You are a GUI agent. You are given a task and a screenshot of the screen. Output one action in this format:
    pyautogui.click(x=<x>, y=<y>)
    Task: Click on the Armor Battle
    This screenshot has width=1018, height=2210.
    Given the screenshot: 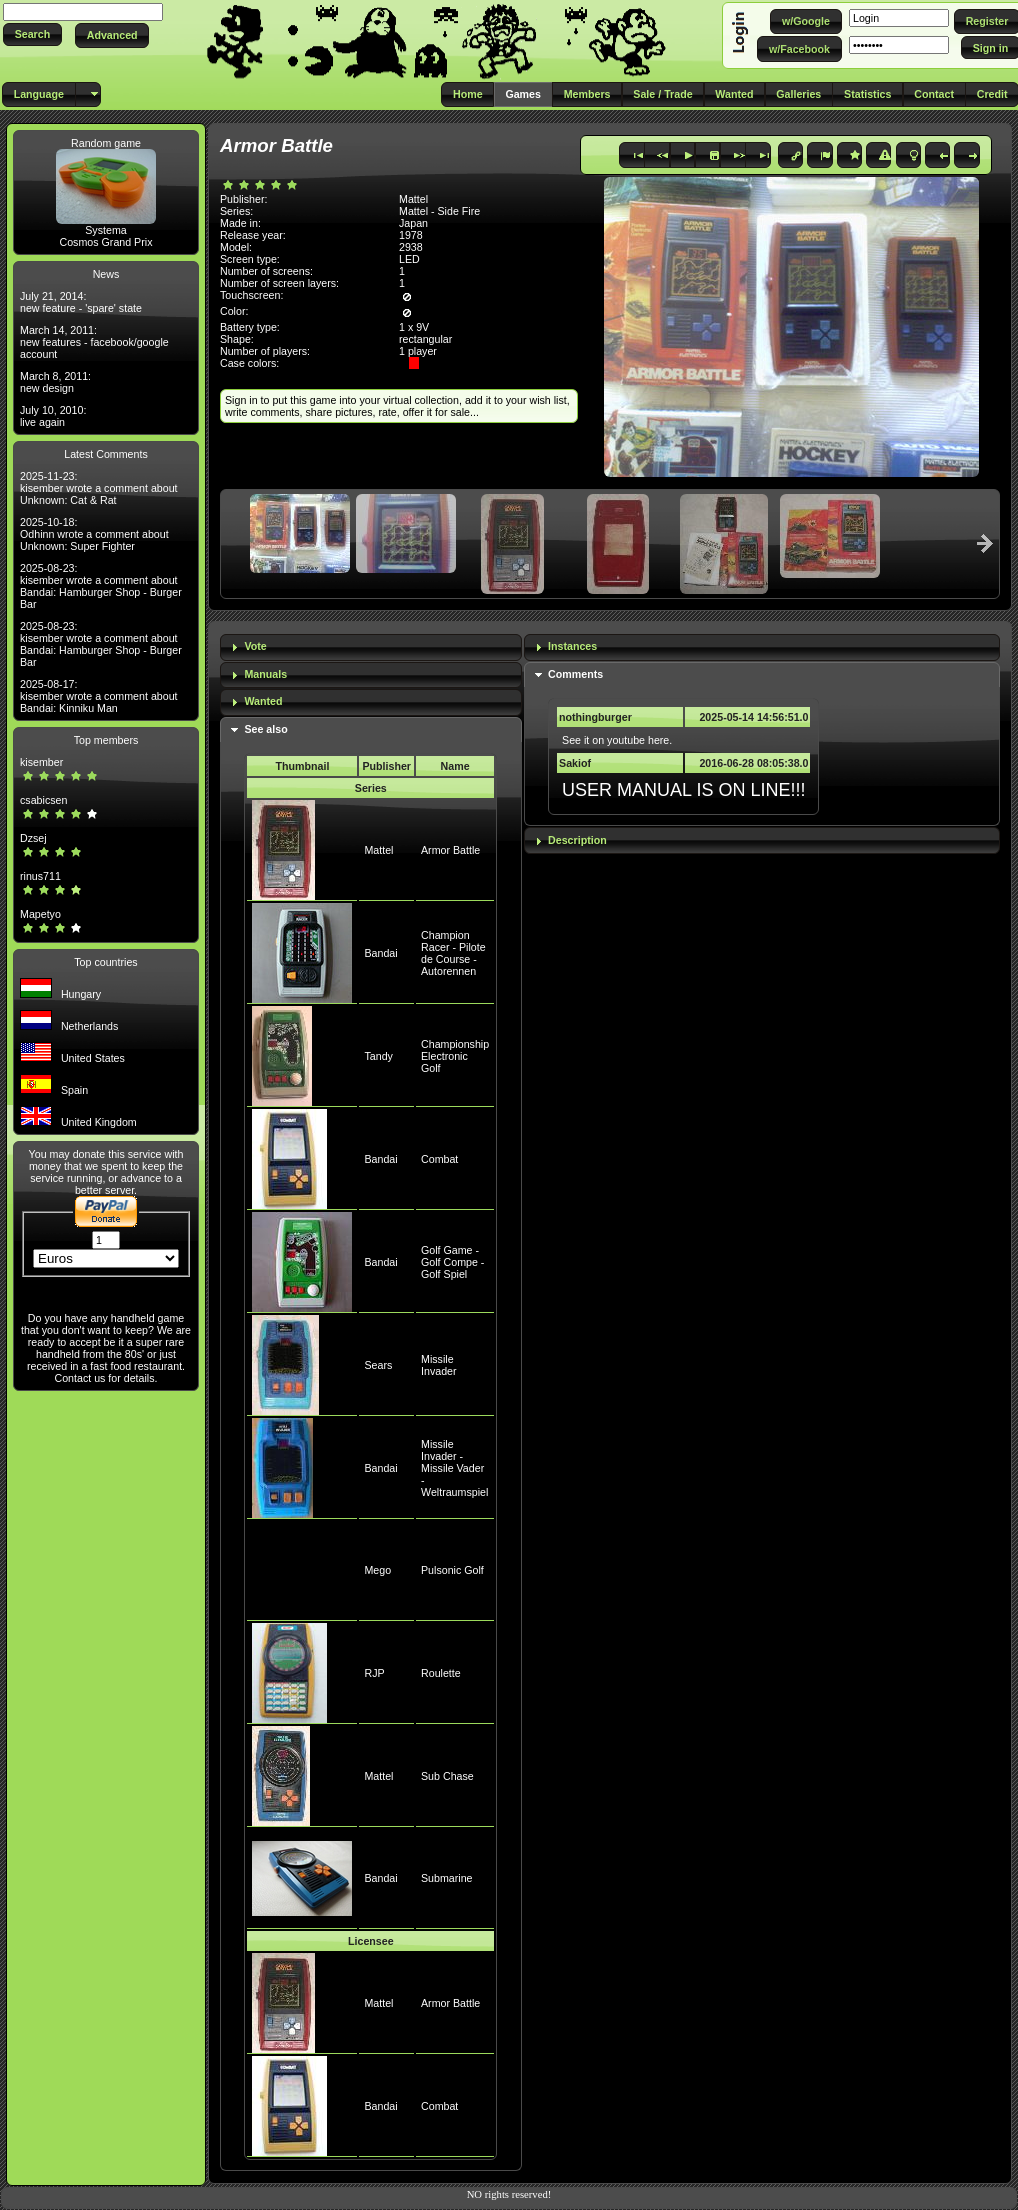 What is the action you would take?
    pyautogui.click(x=450, y=850)
    